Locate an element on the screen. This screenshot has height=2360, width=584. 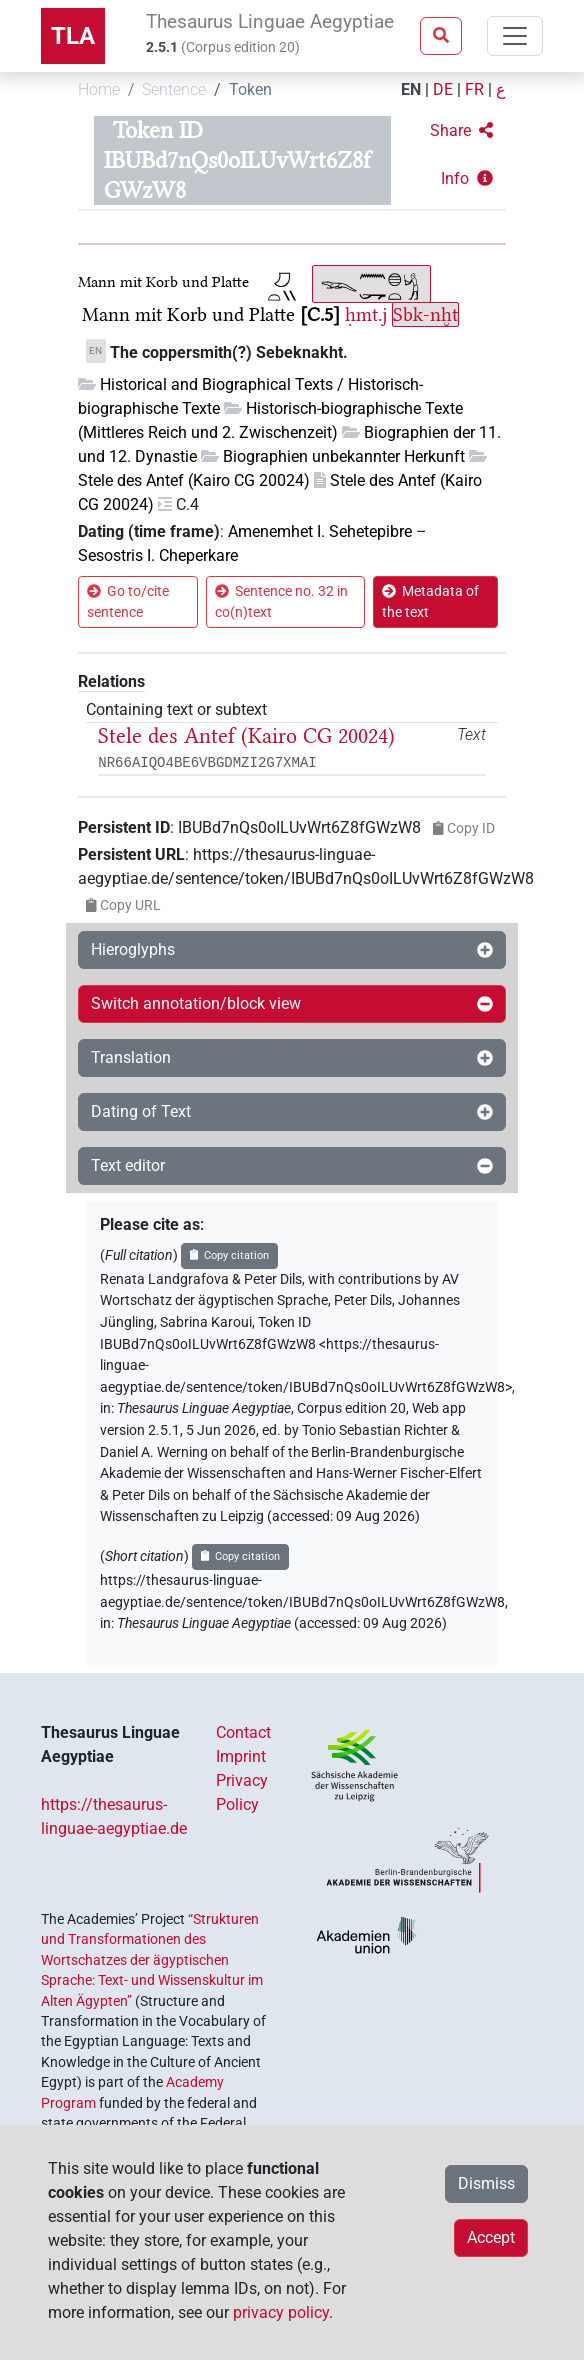
ḥmt.j is located at coordinates (366, 314).